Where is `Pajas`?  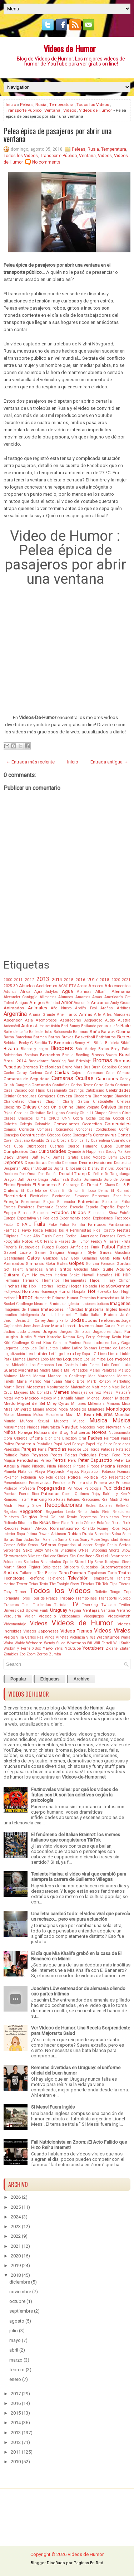 Pajas is located at coordinates (125, 1438).